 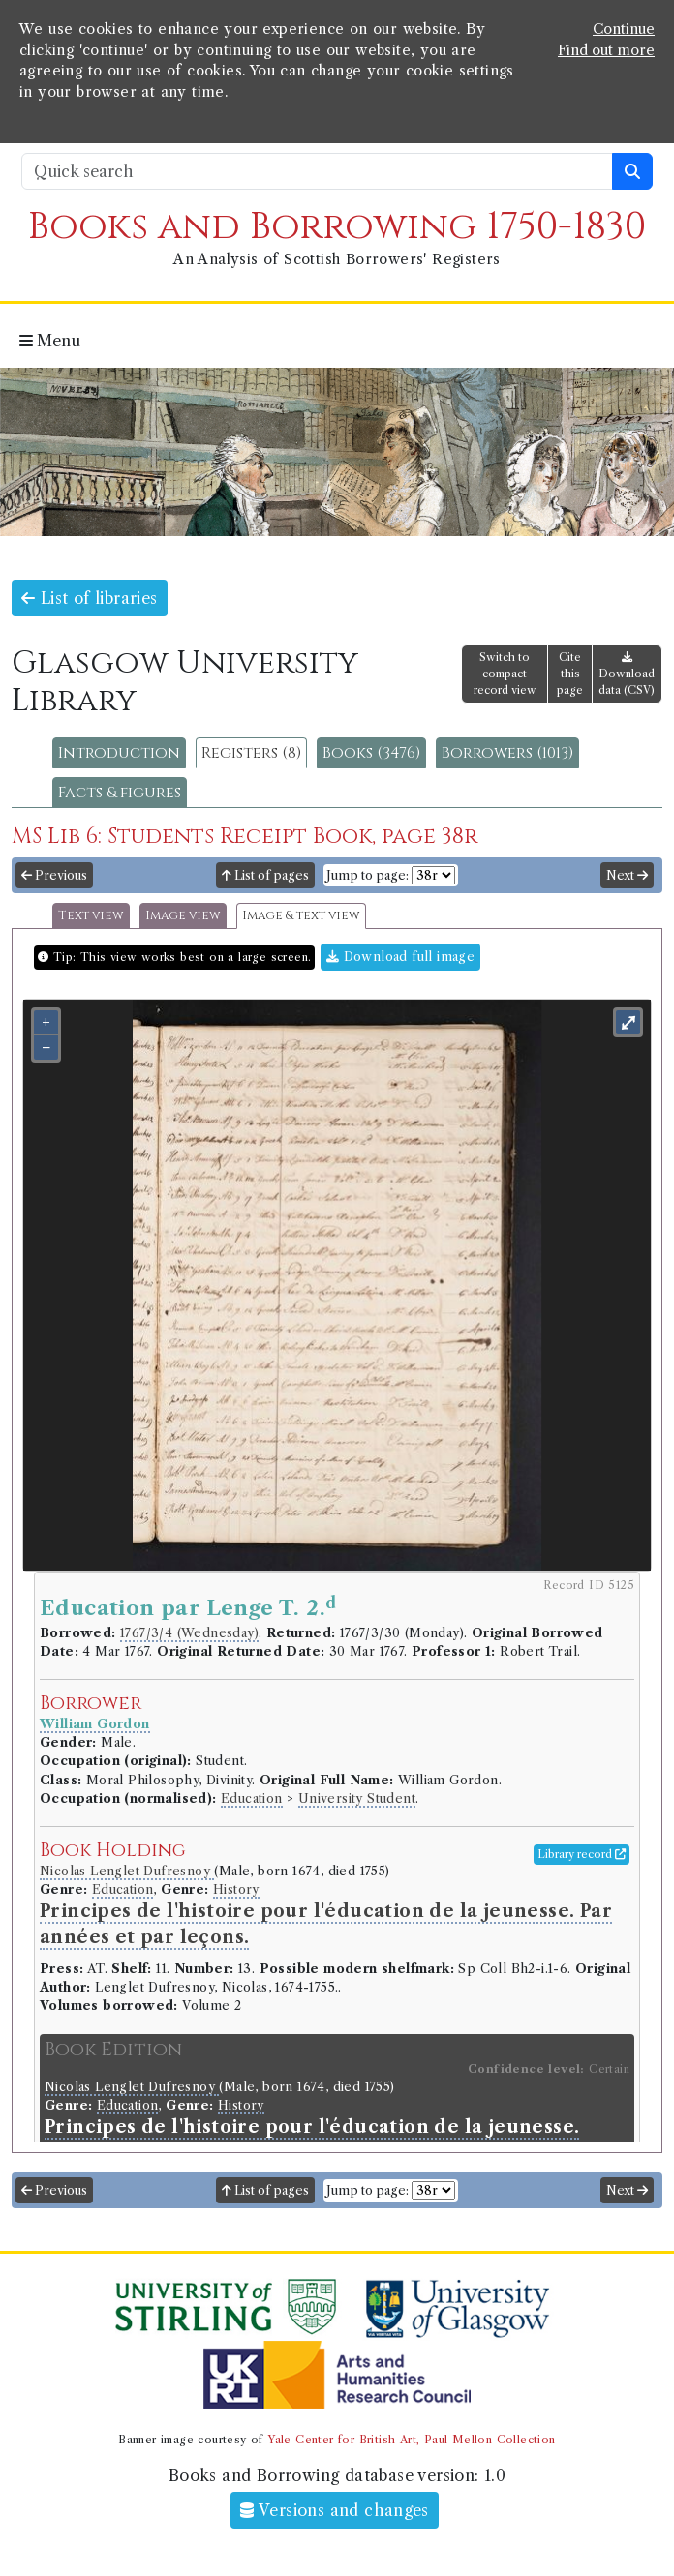 What do you see at coordinates (581, 1854) in the screenshot?
I see `Library record` at bounding box center [581, 1854].